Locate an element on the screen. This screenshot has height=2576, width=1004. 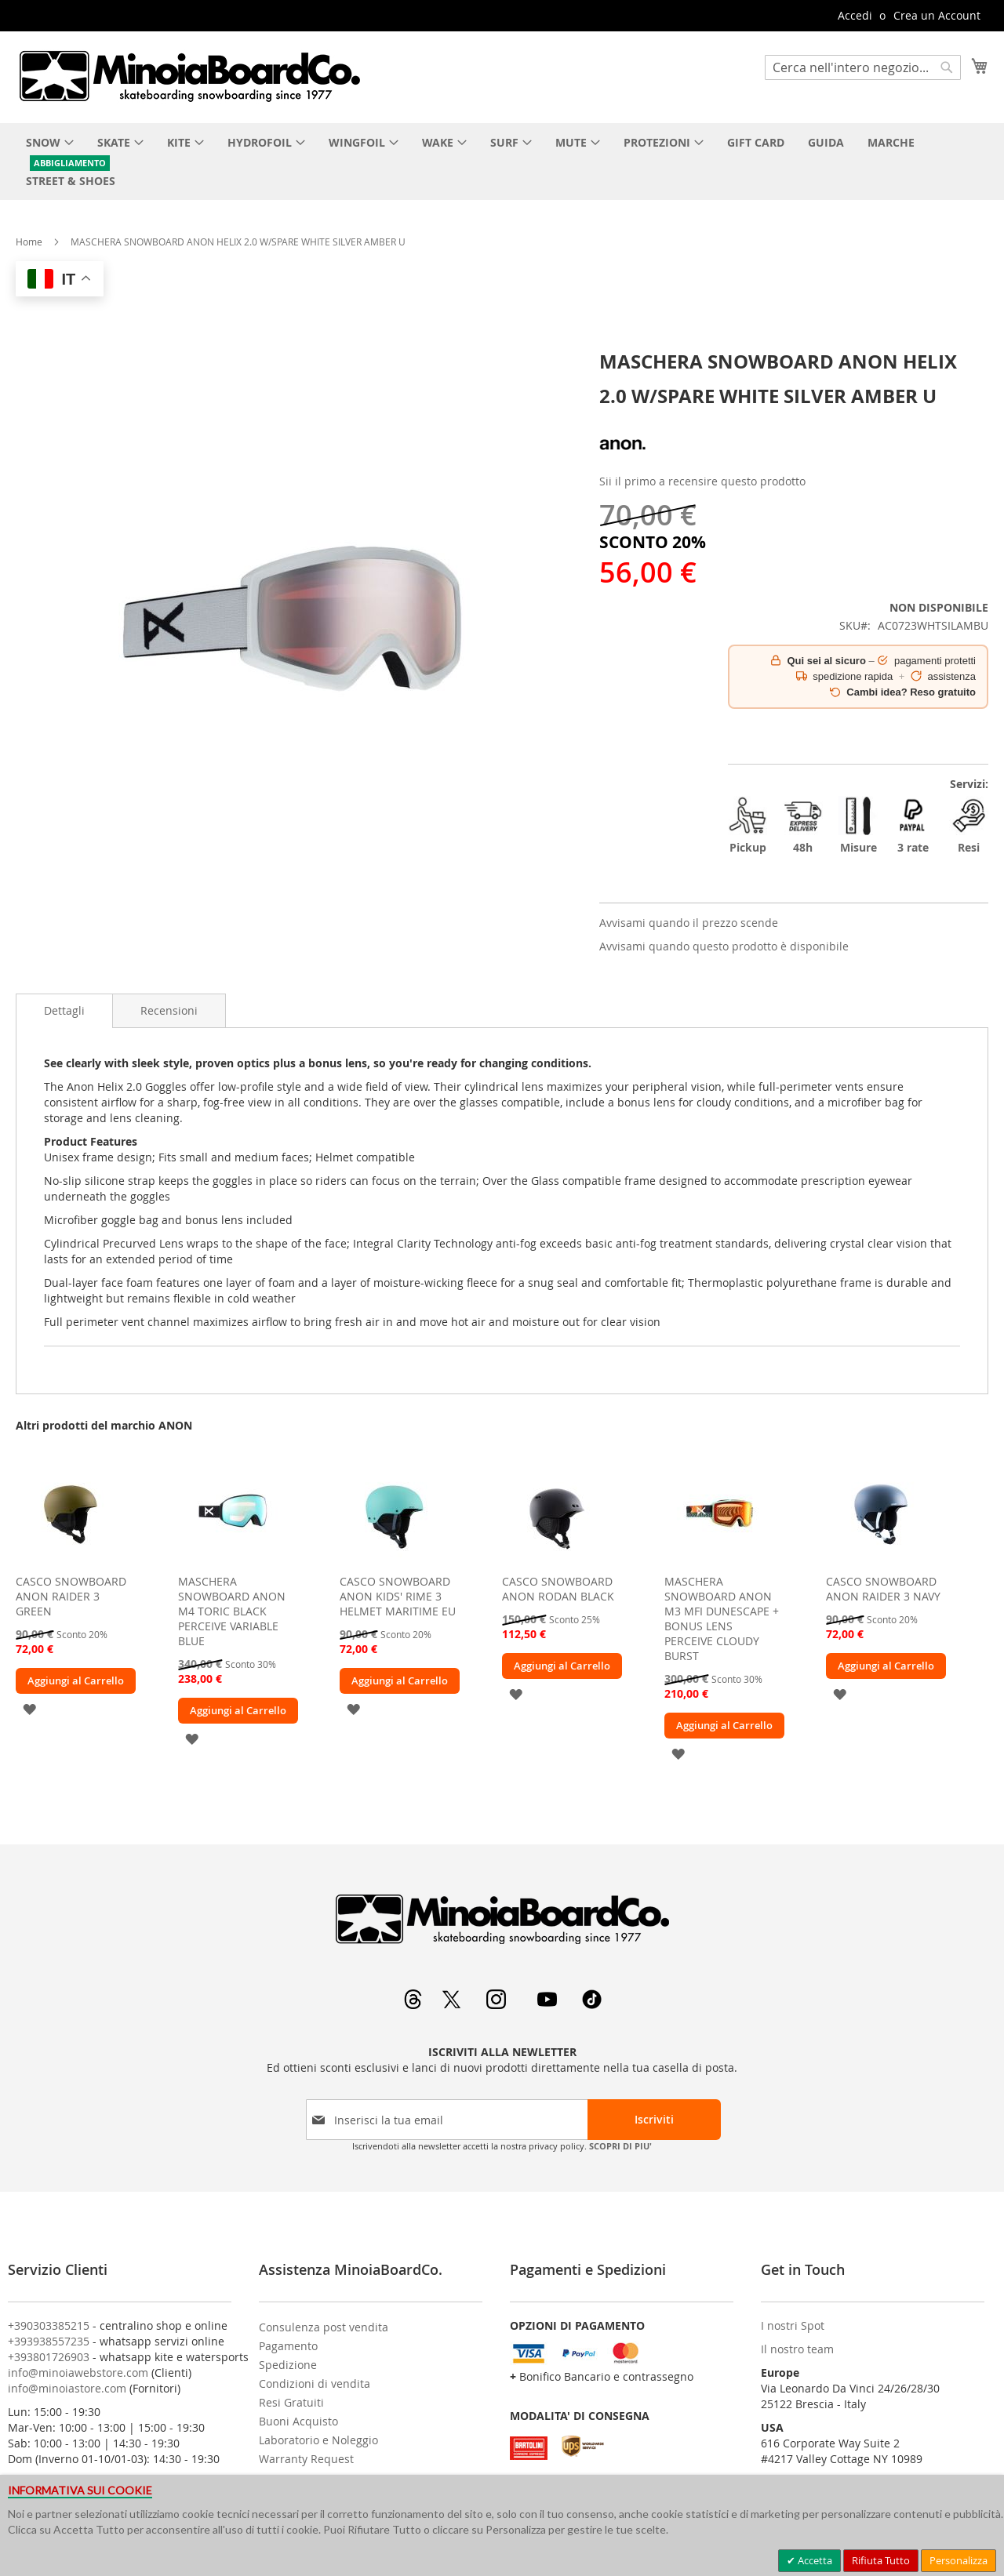
MASCHERA SNOWBOARD ANON M4 TORIC BLACK PERCEIVE VARIABLE BLUE is located at coordinates (232, 1611).